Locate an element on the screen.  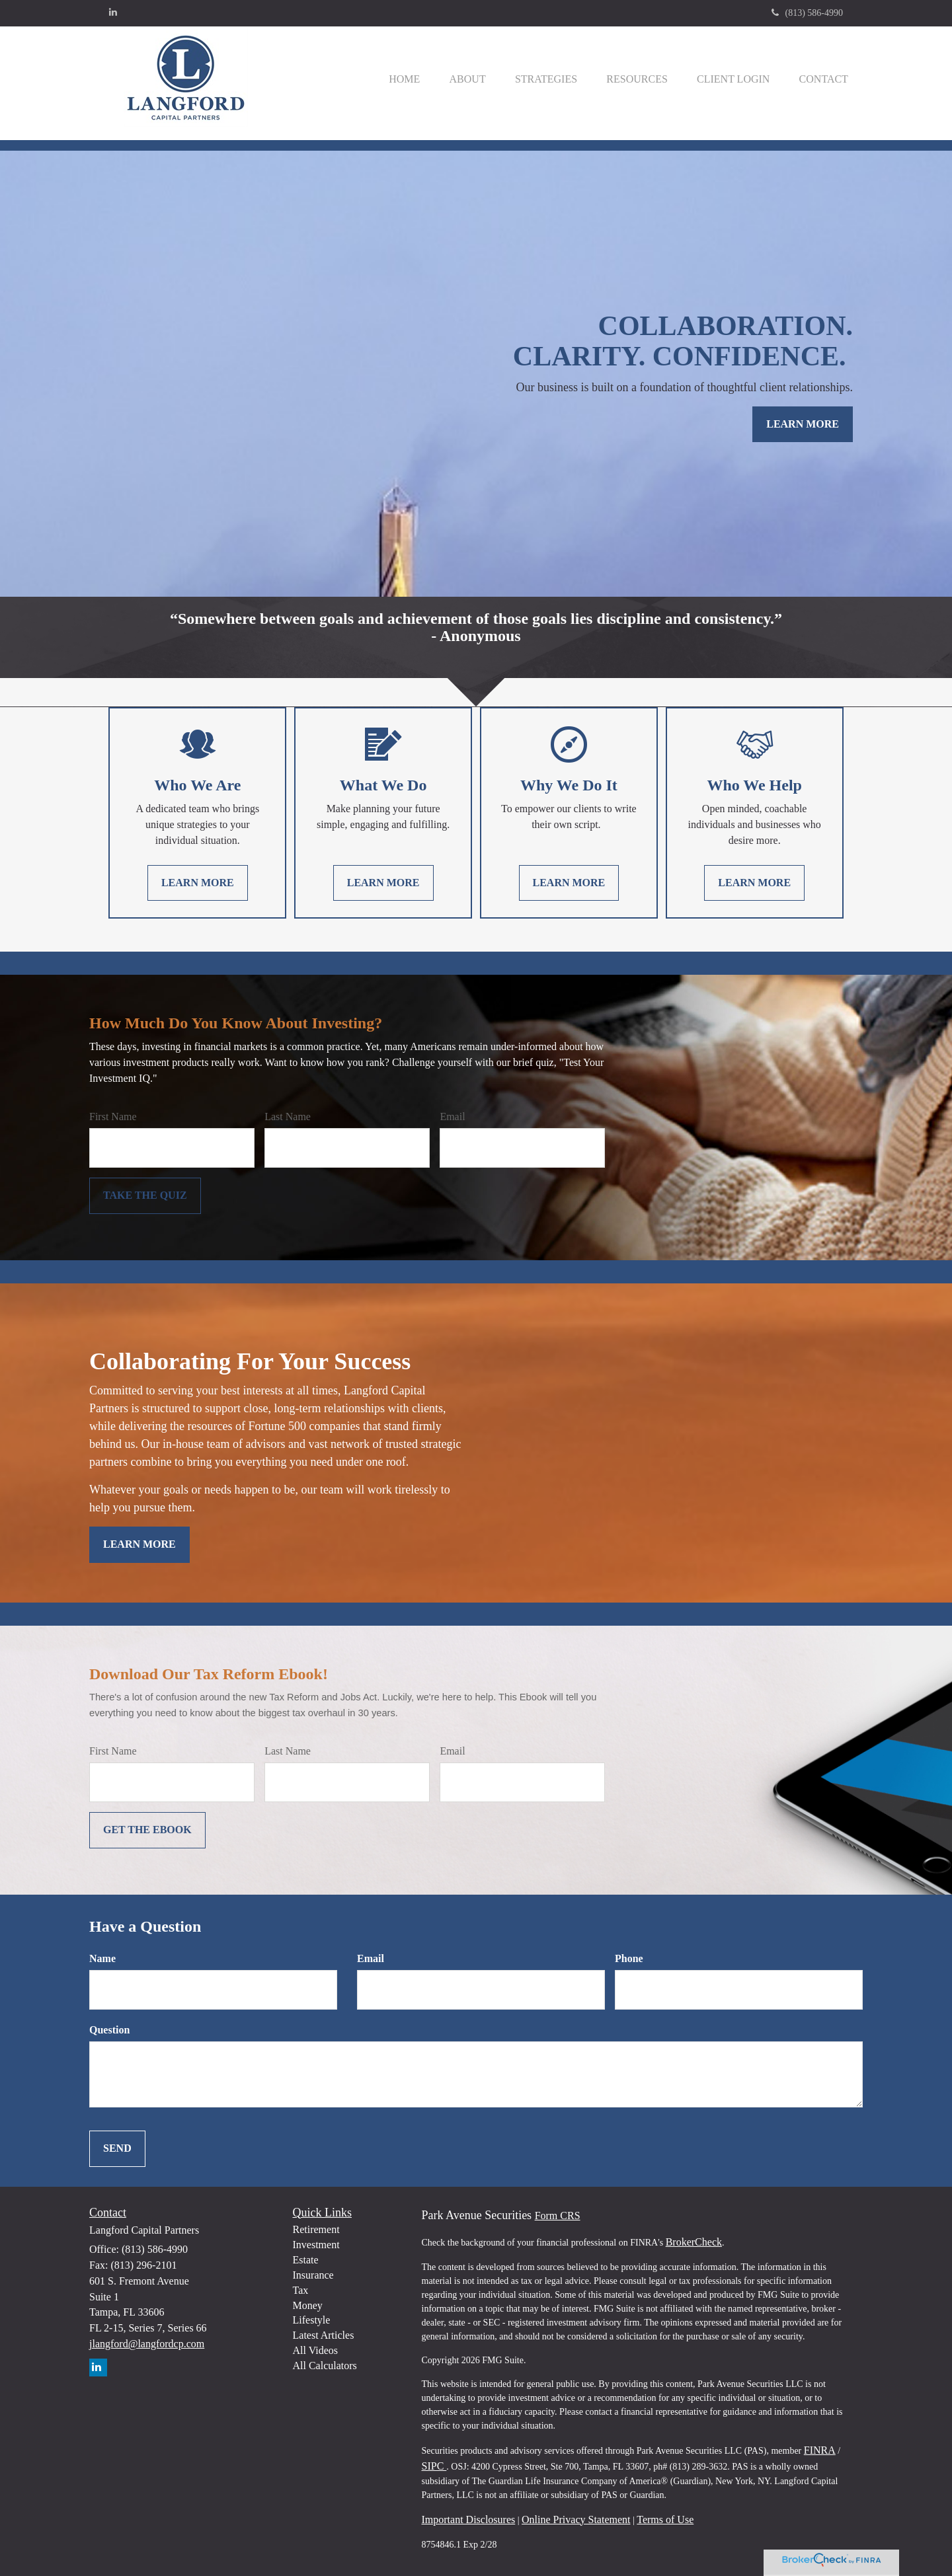
Email is located at coordinates (452, 1116).